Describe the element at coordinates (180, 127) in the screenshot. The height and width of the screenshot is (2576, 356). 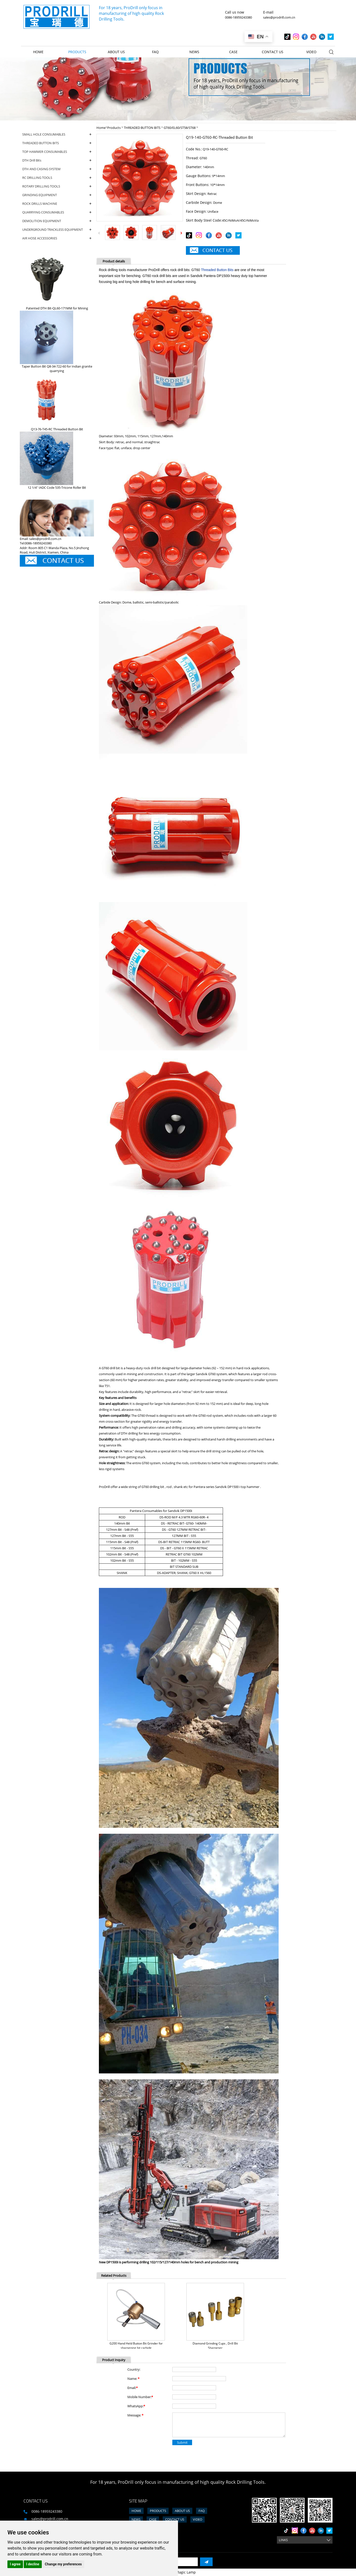
I see `GT60/EL60/ST58/ST68` at that location.